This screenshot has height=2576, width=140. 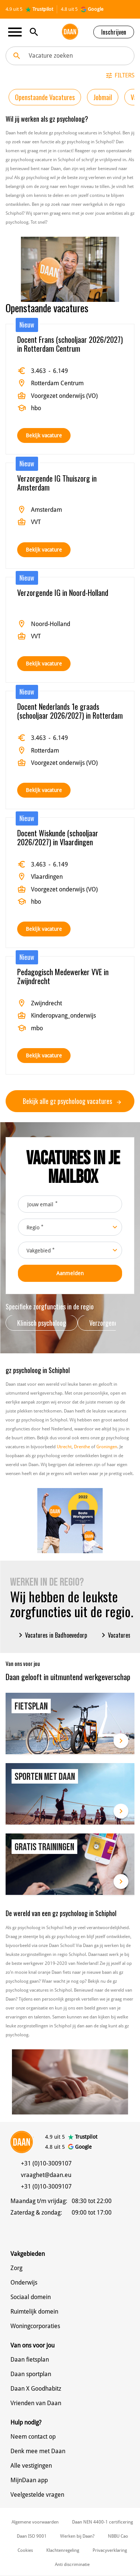 What do you see at coordinates (102, 97) in the screenshot?
I see `Jobmail` at bounding box center [102, 97].